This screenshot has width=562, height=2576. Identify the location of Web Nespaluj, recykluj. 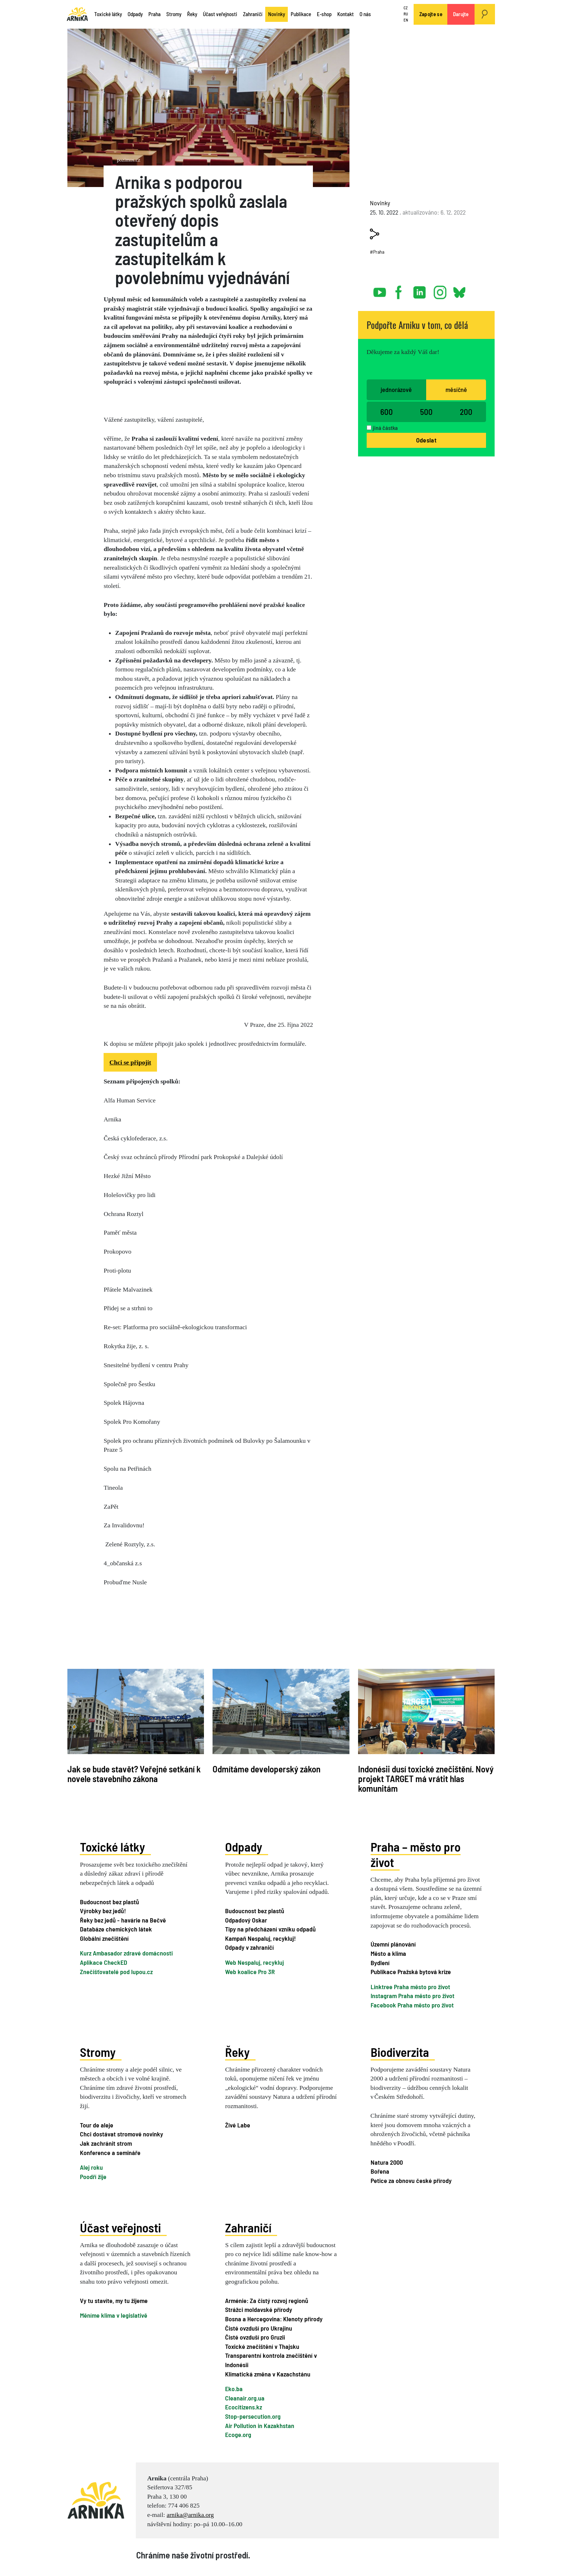
(254, 1962).